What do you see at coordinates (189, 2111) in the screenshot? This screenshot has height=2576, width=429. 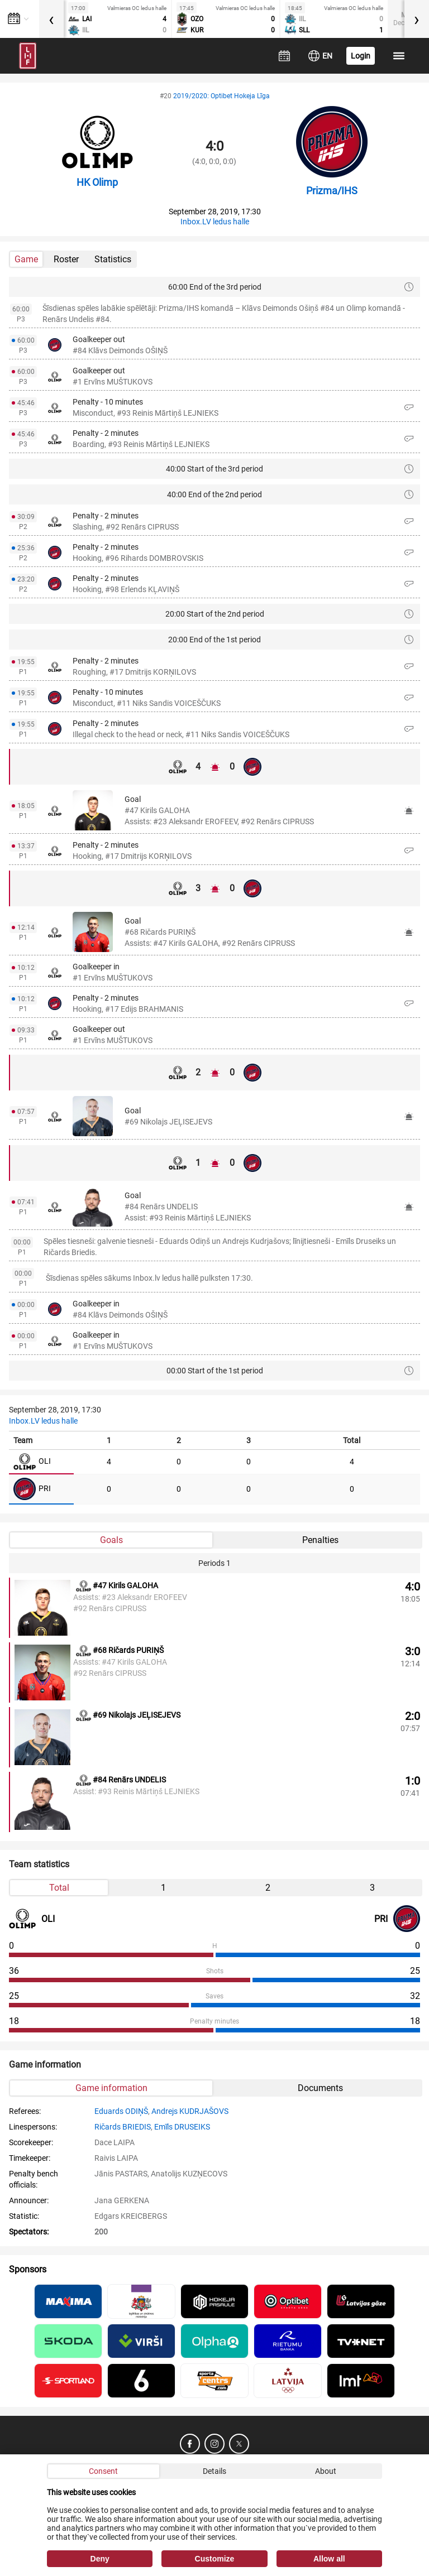 I see `Andrejs KUDRJAŠOVS` at bounding box center [189, 2111].